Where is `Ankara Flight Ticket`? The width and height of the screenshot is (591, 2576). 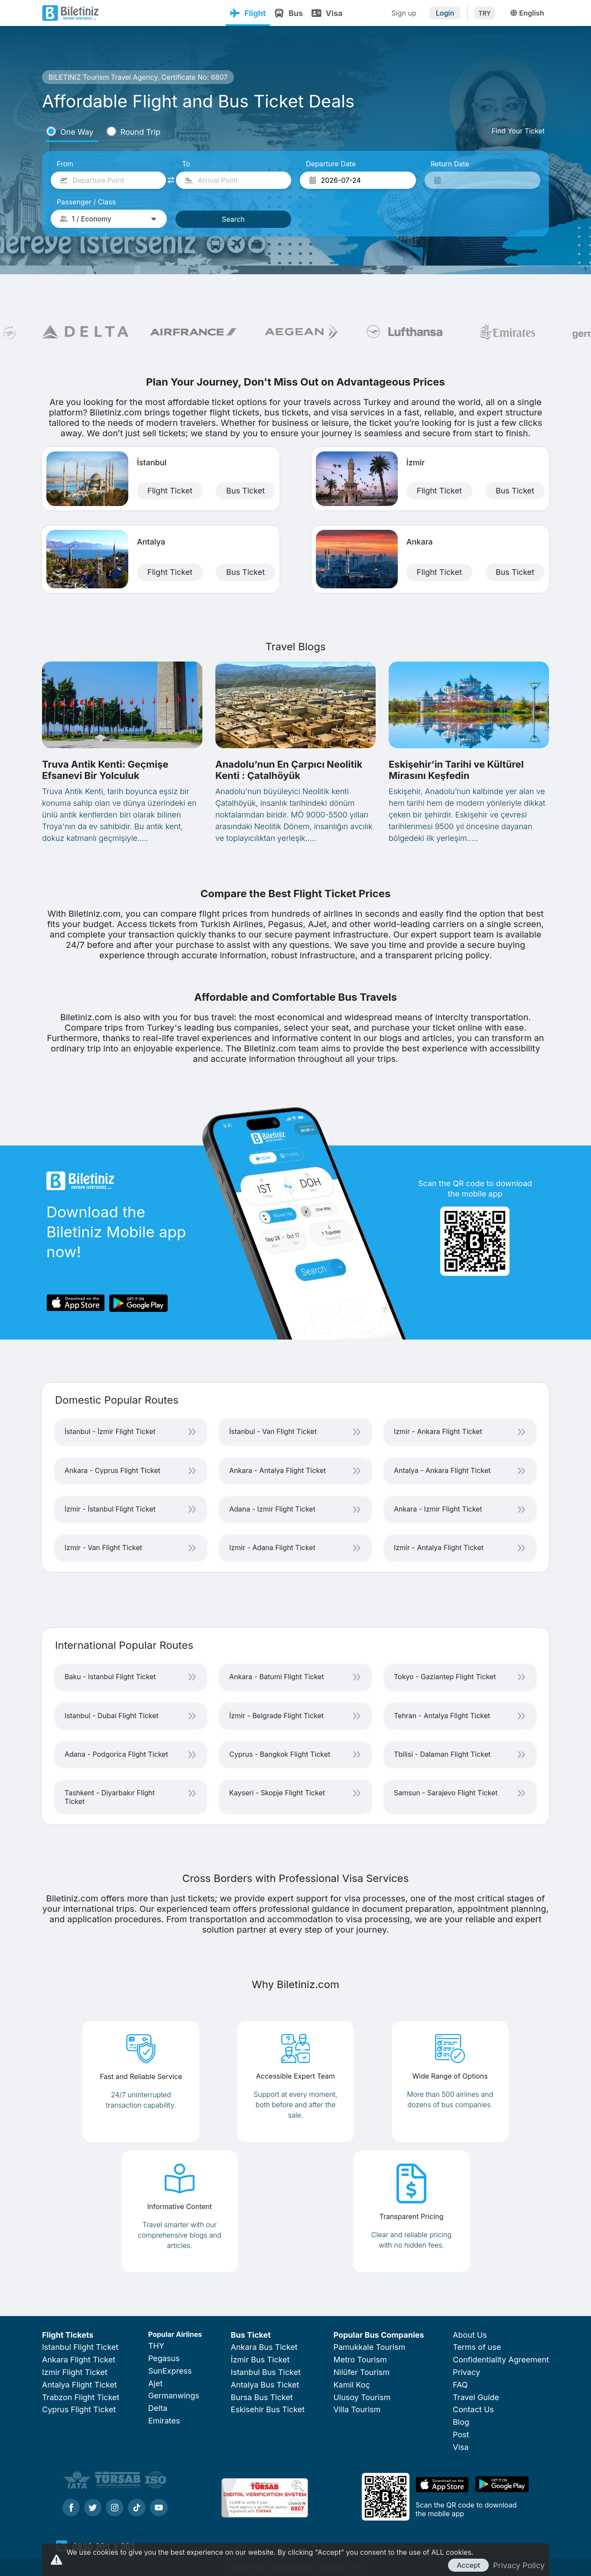 Ankara Flight Ticket is located at coordinates (78, 2359).